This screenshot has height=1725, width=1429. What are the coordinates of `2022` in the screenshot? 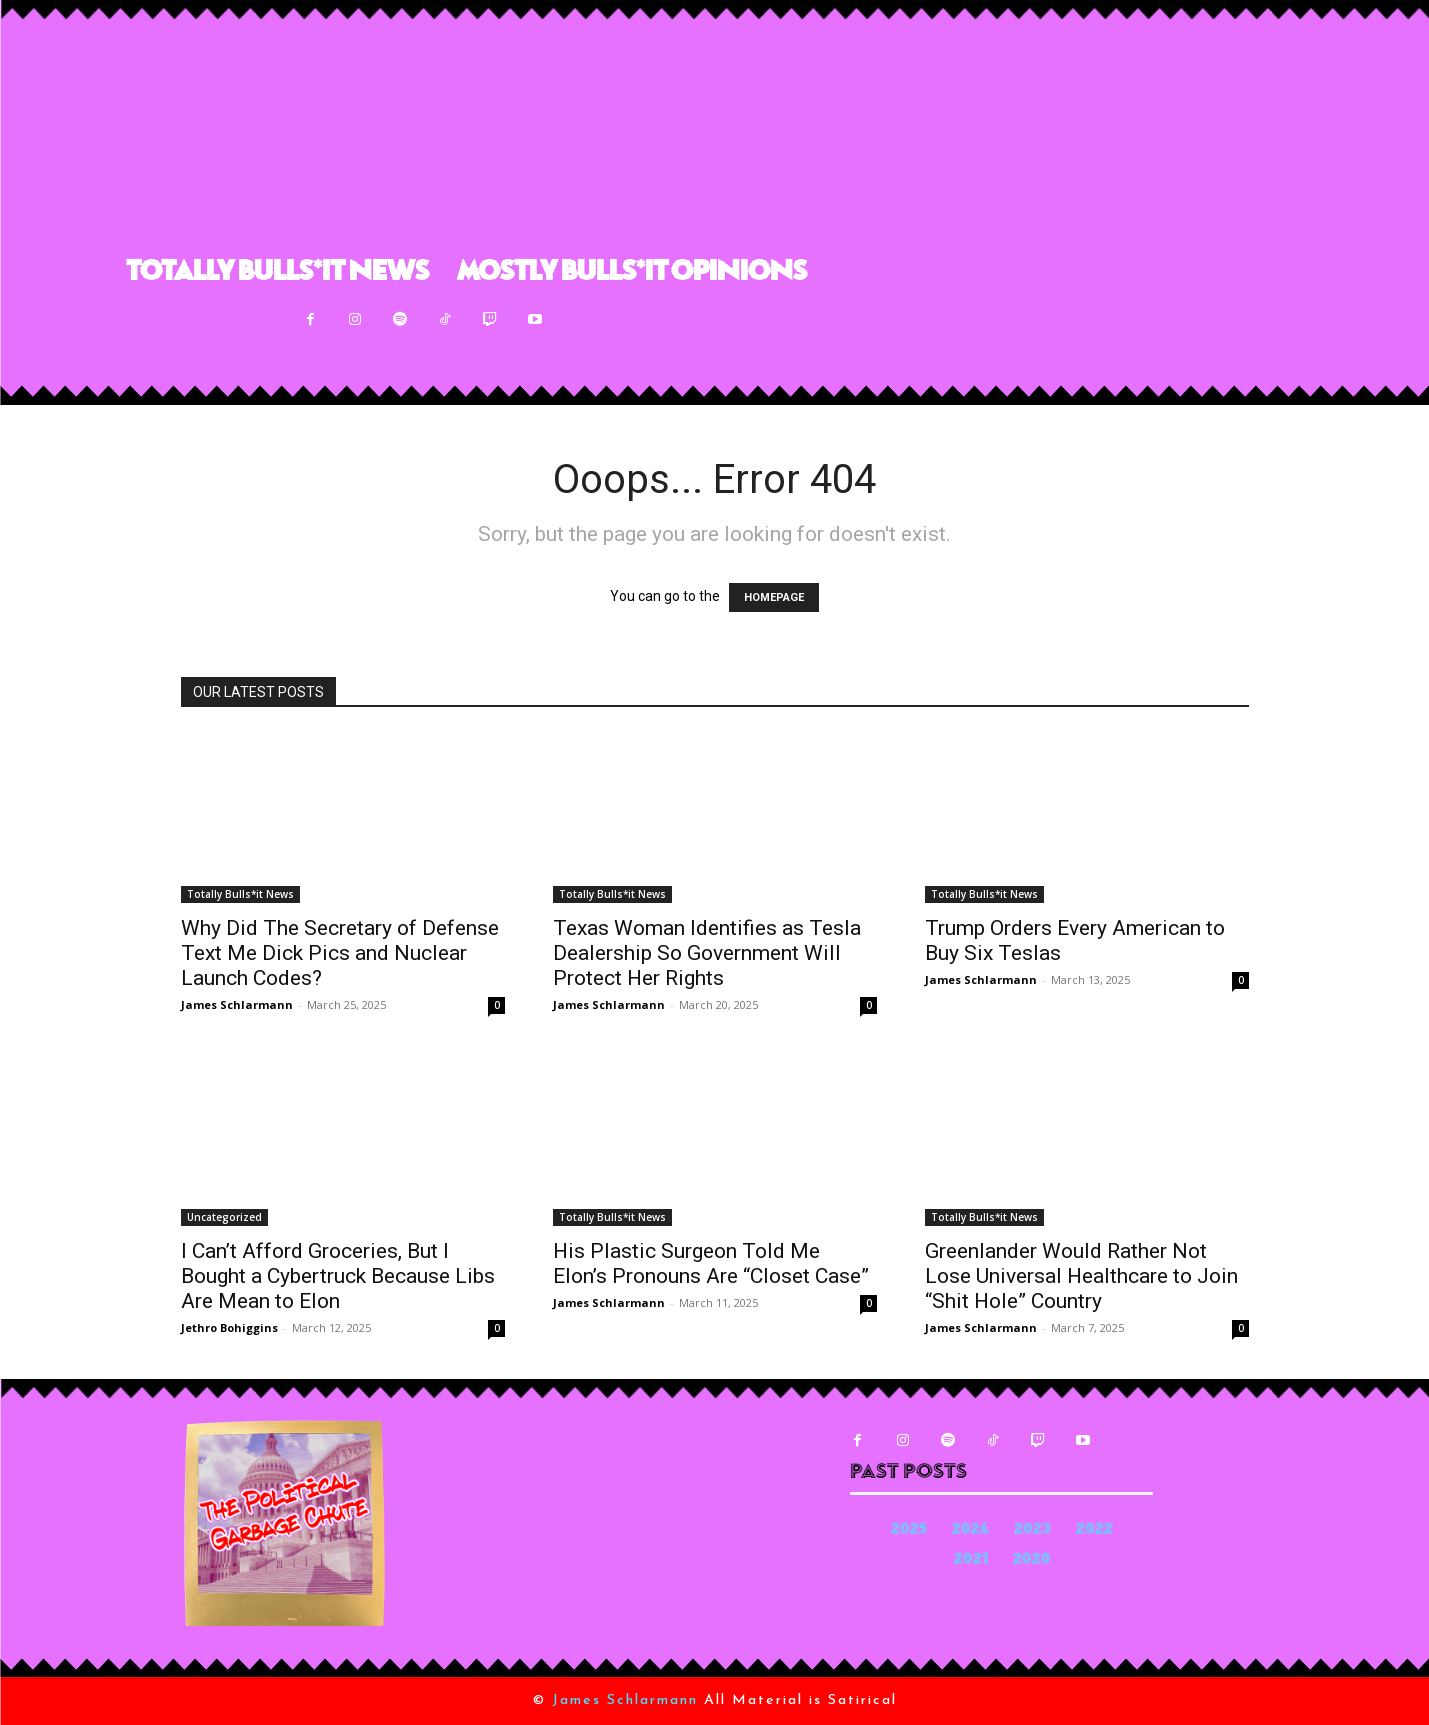 It's located at (1094, 1530).